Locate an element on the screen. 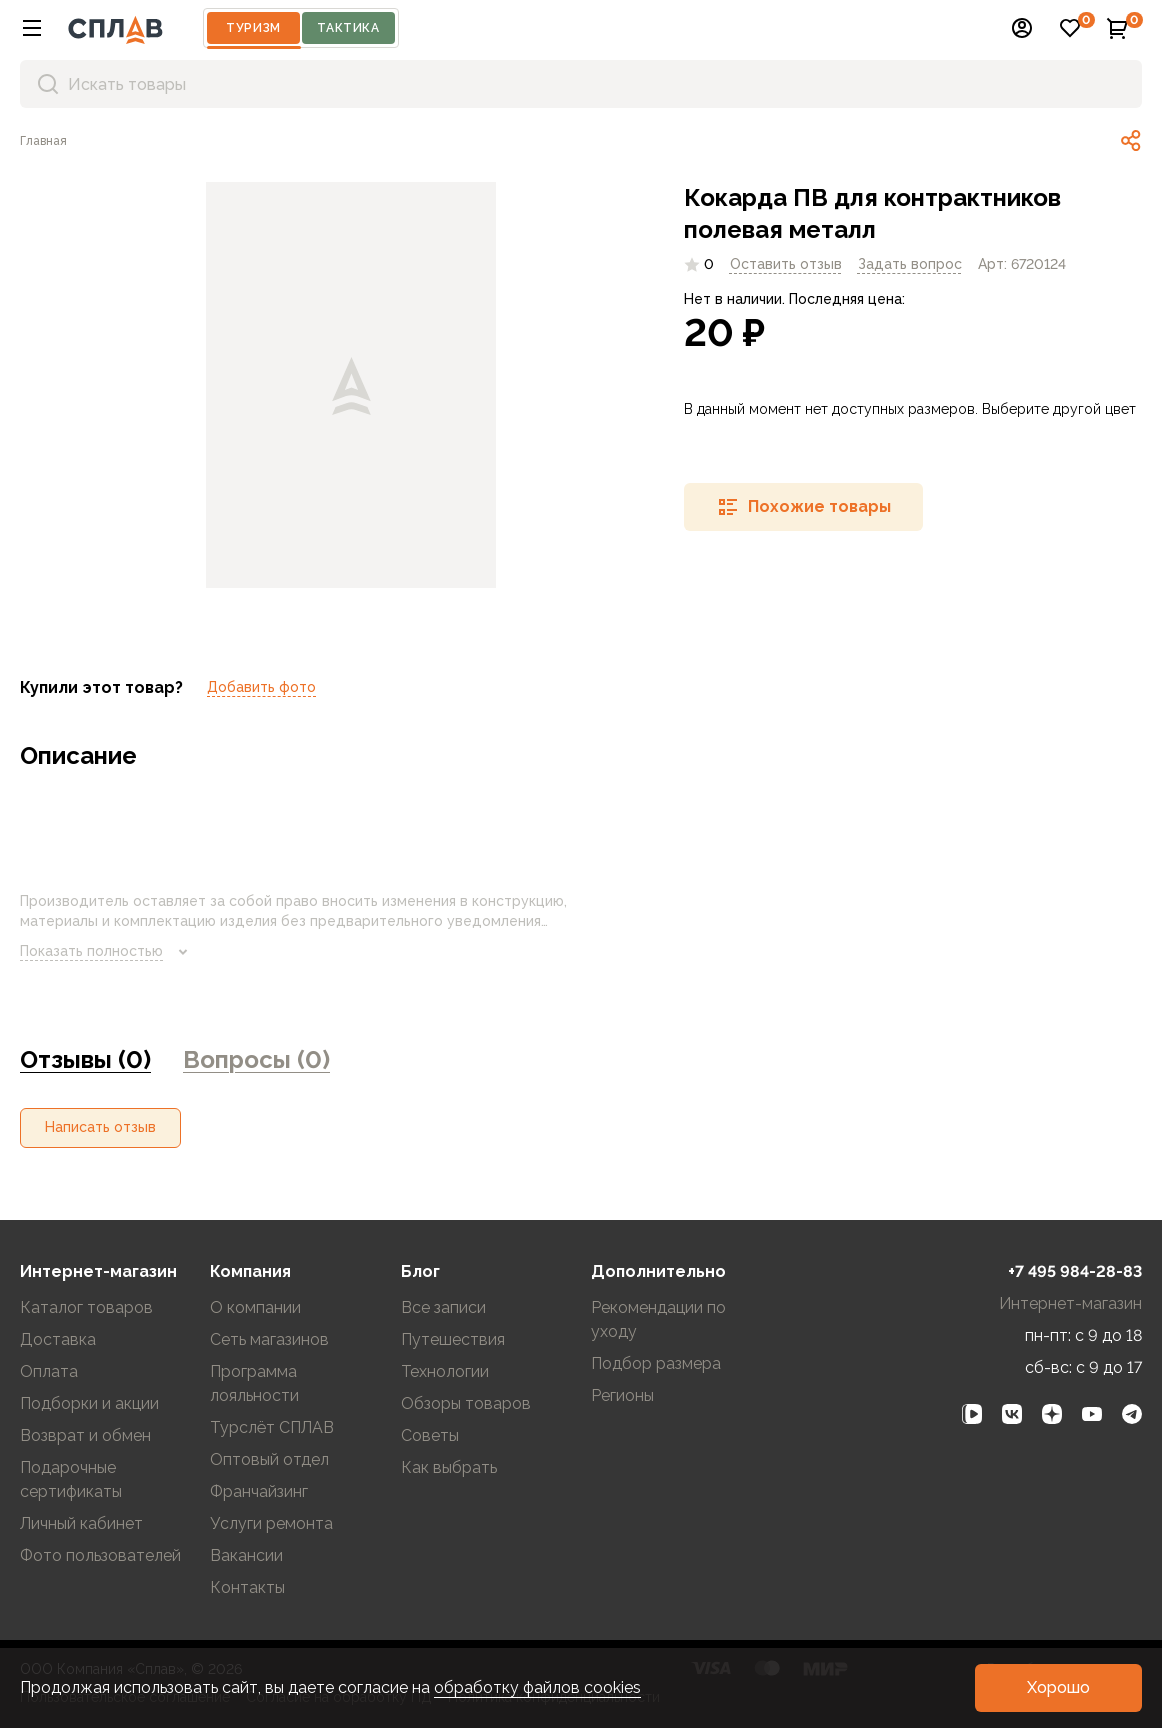 This screenshot has height=1728, width=1162. [button] is located at coordinates (32, 28).